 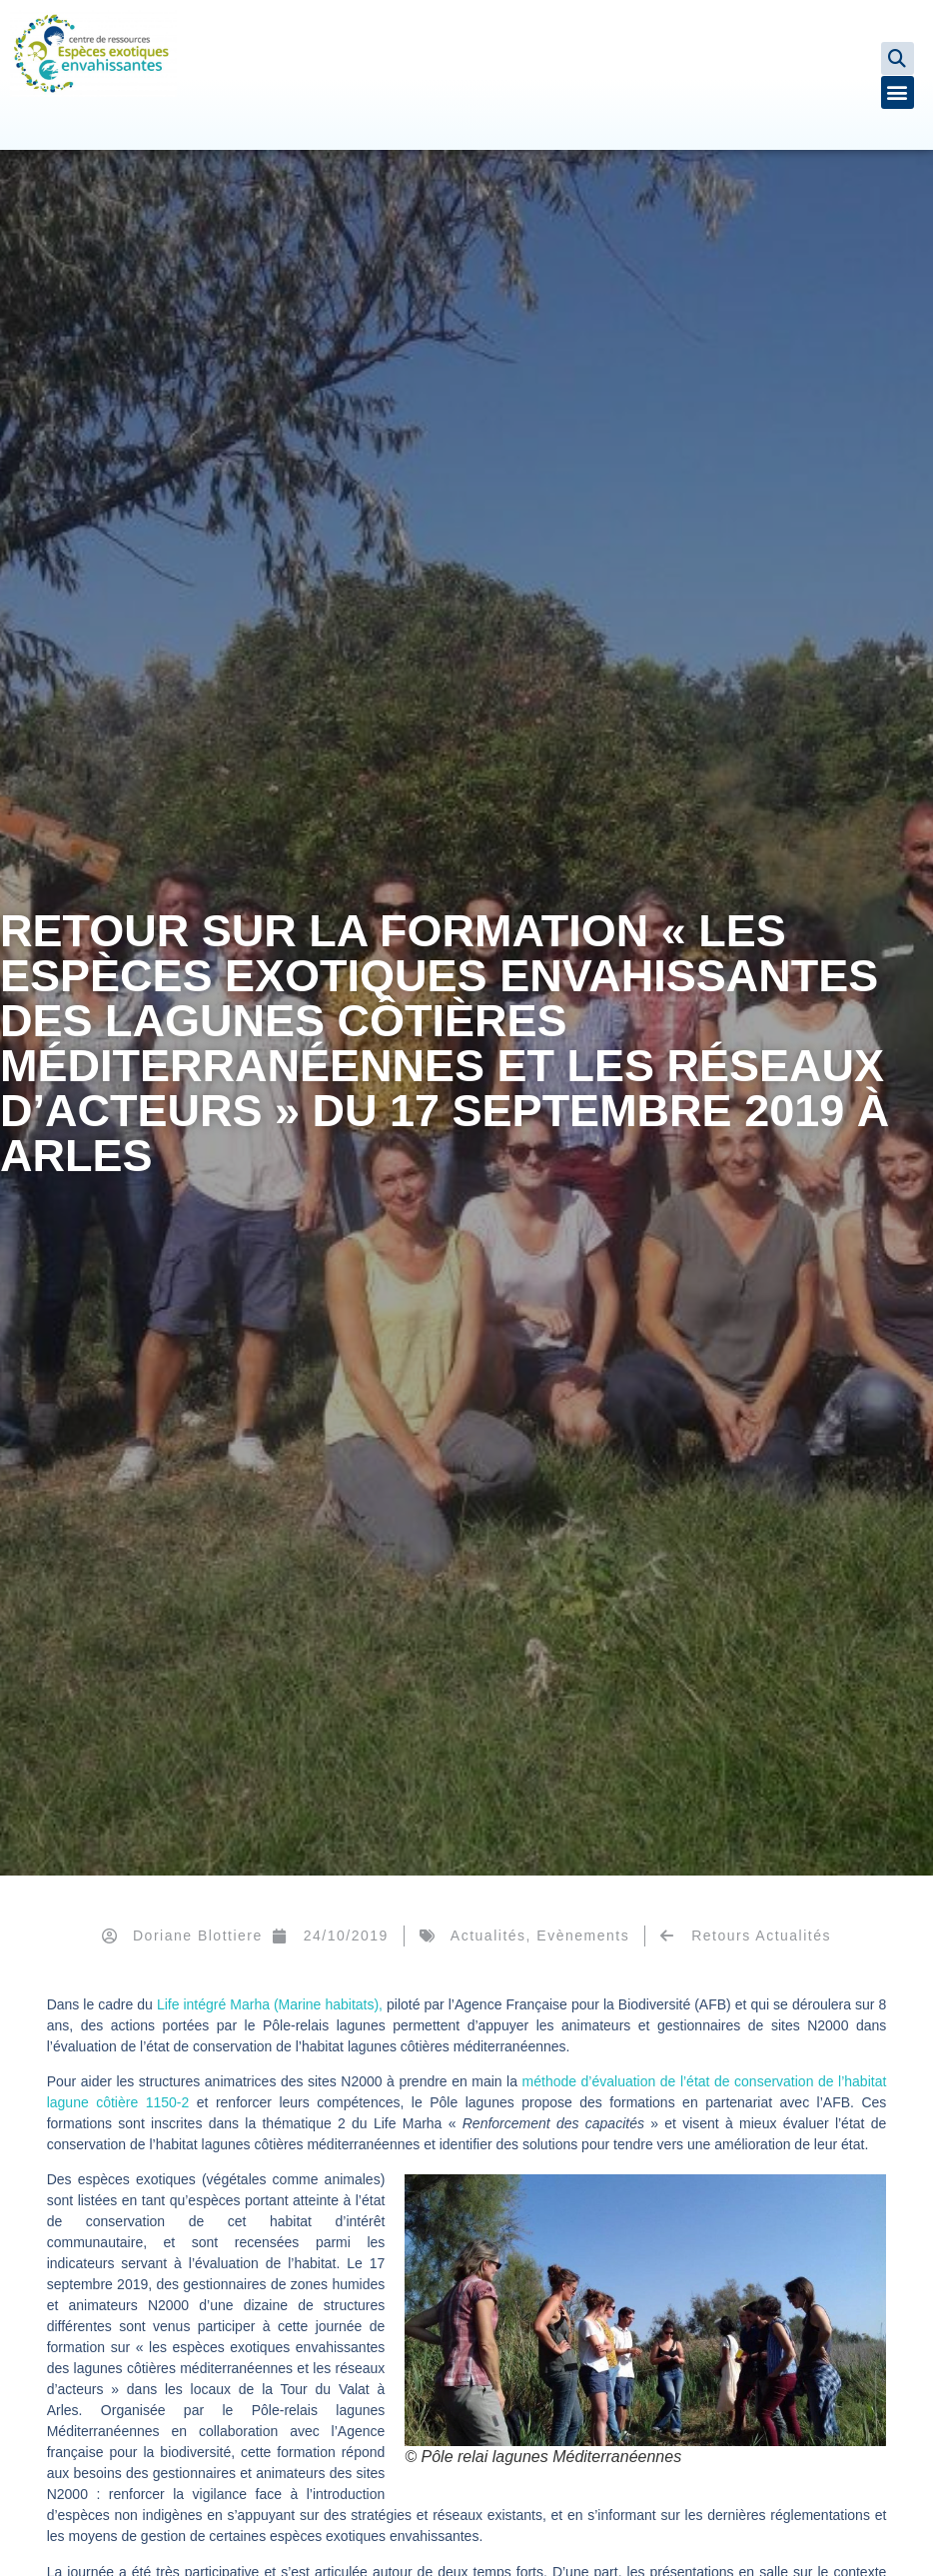 What do you see at coordinates (897, 58) in the screenshot?
I see `[button]` at bounding box center [897, 58].